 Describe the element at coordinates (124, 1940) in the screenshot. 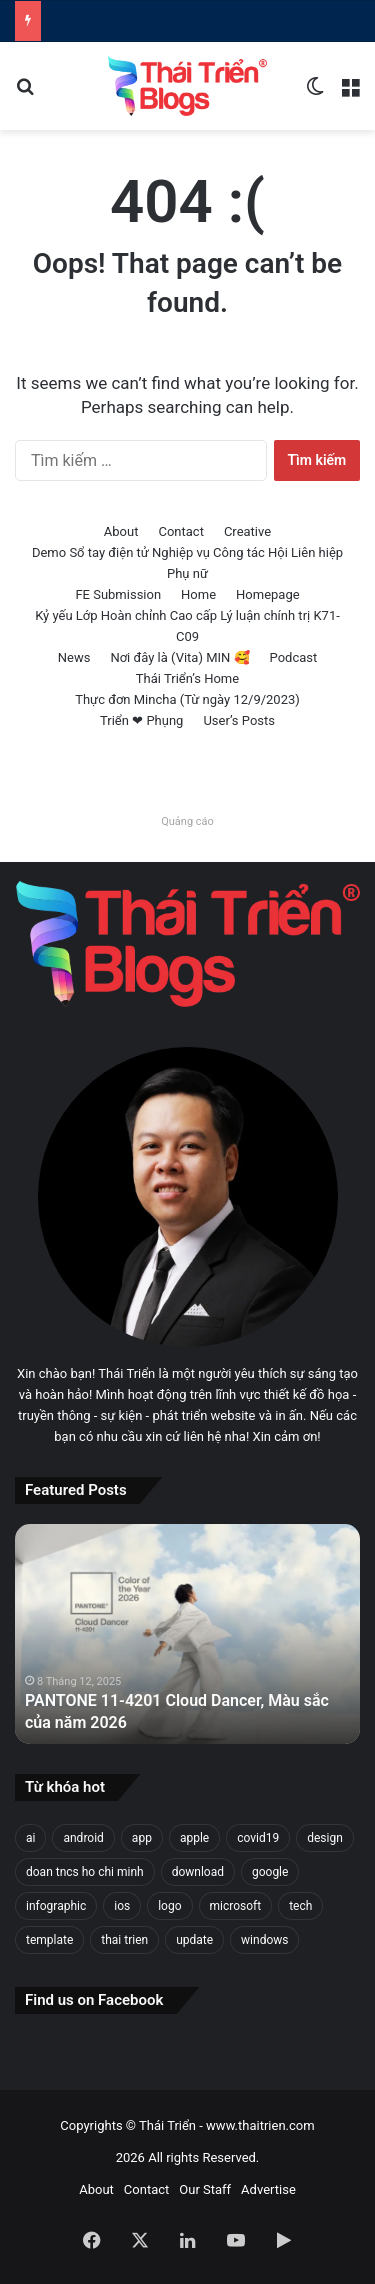

I see `thai trien [thai trien (336 mục)]` at that location.